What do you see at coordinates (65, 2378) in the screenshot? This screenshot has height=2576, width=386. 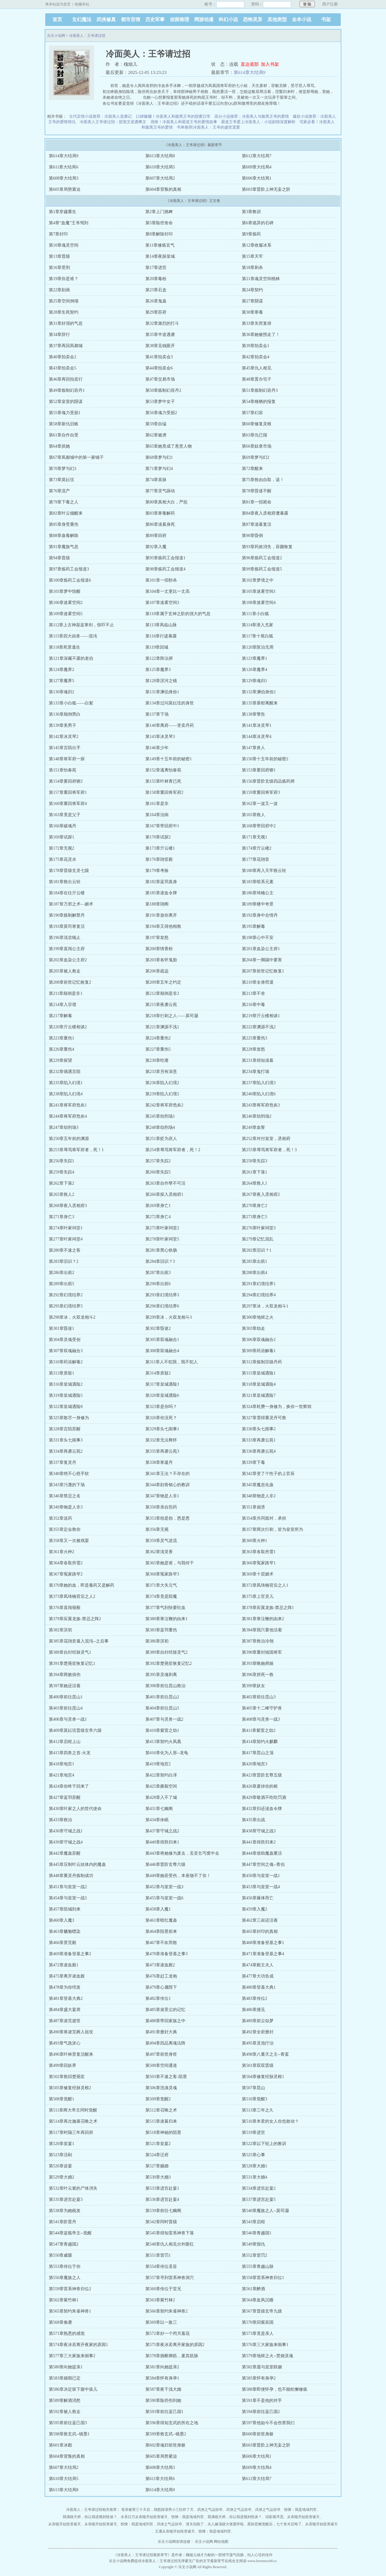 I see `第583章婚期已定` at bounding box center [65, 2378].